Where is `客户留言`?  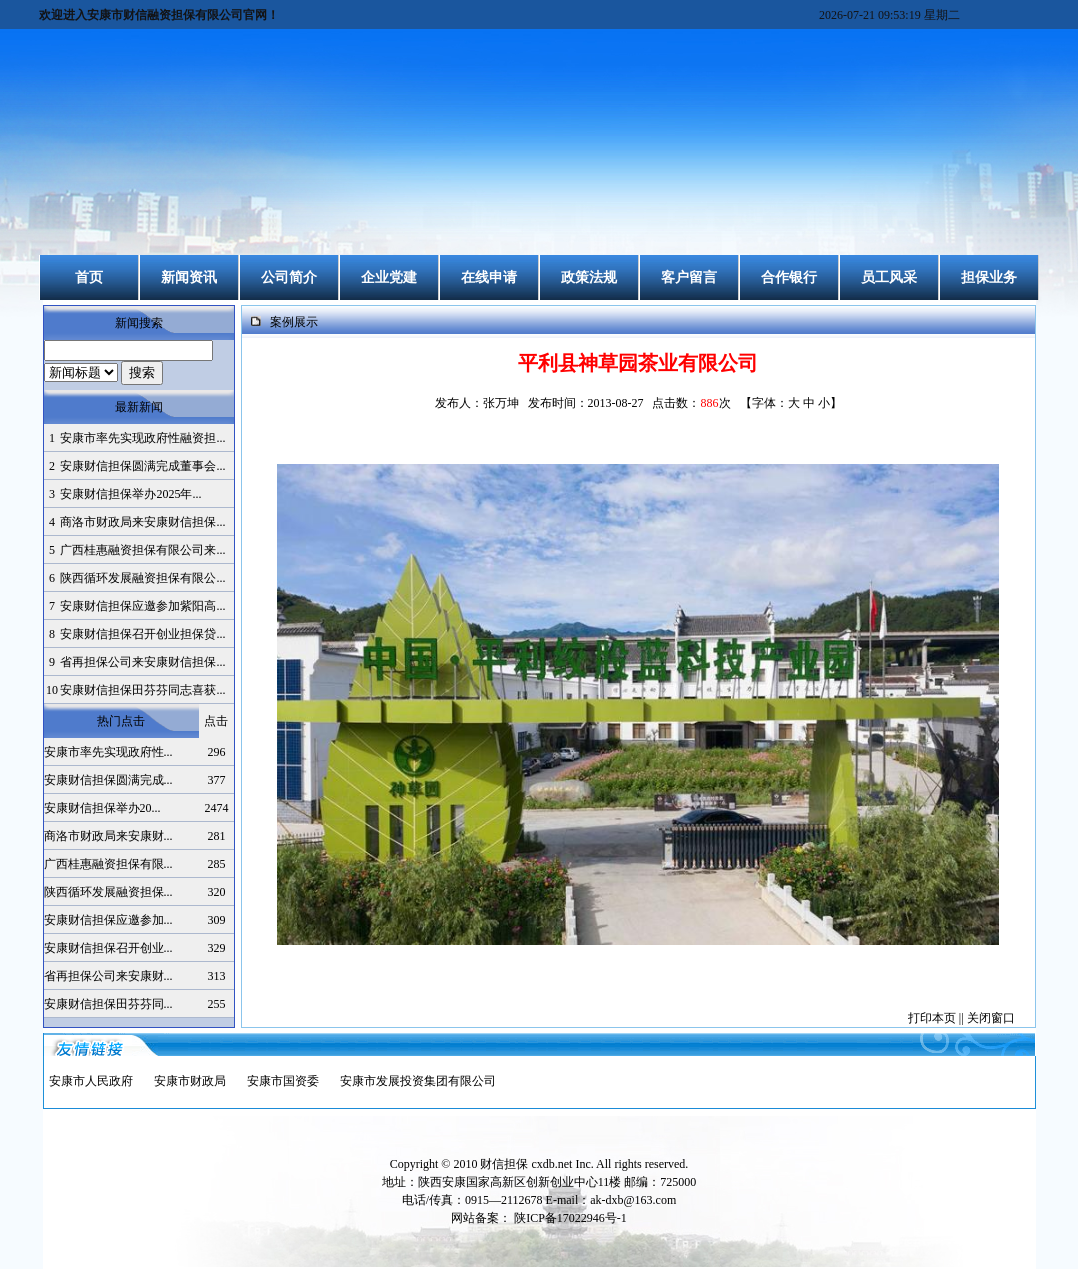
客户留言 is located at coordinates (689, 277).